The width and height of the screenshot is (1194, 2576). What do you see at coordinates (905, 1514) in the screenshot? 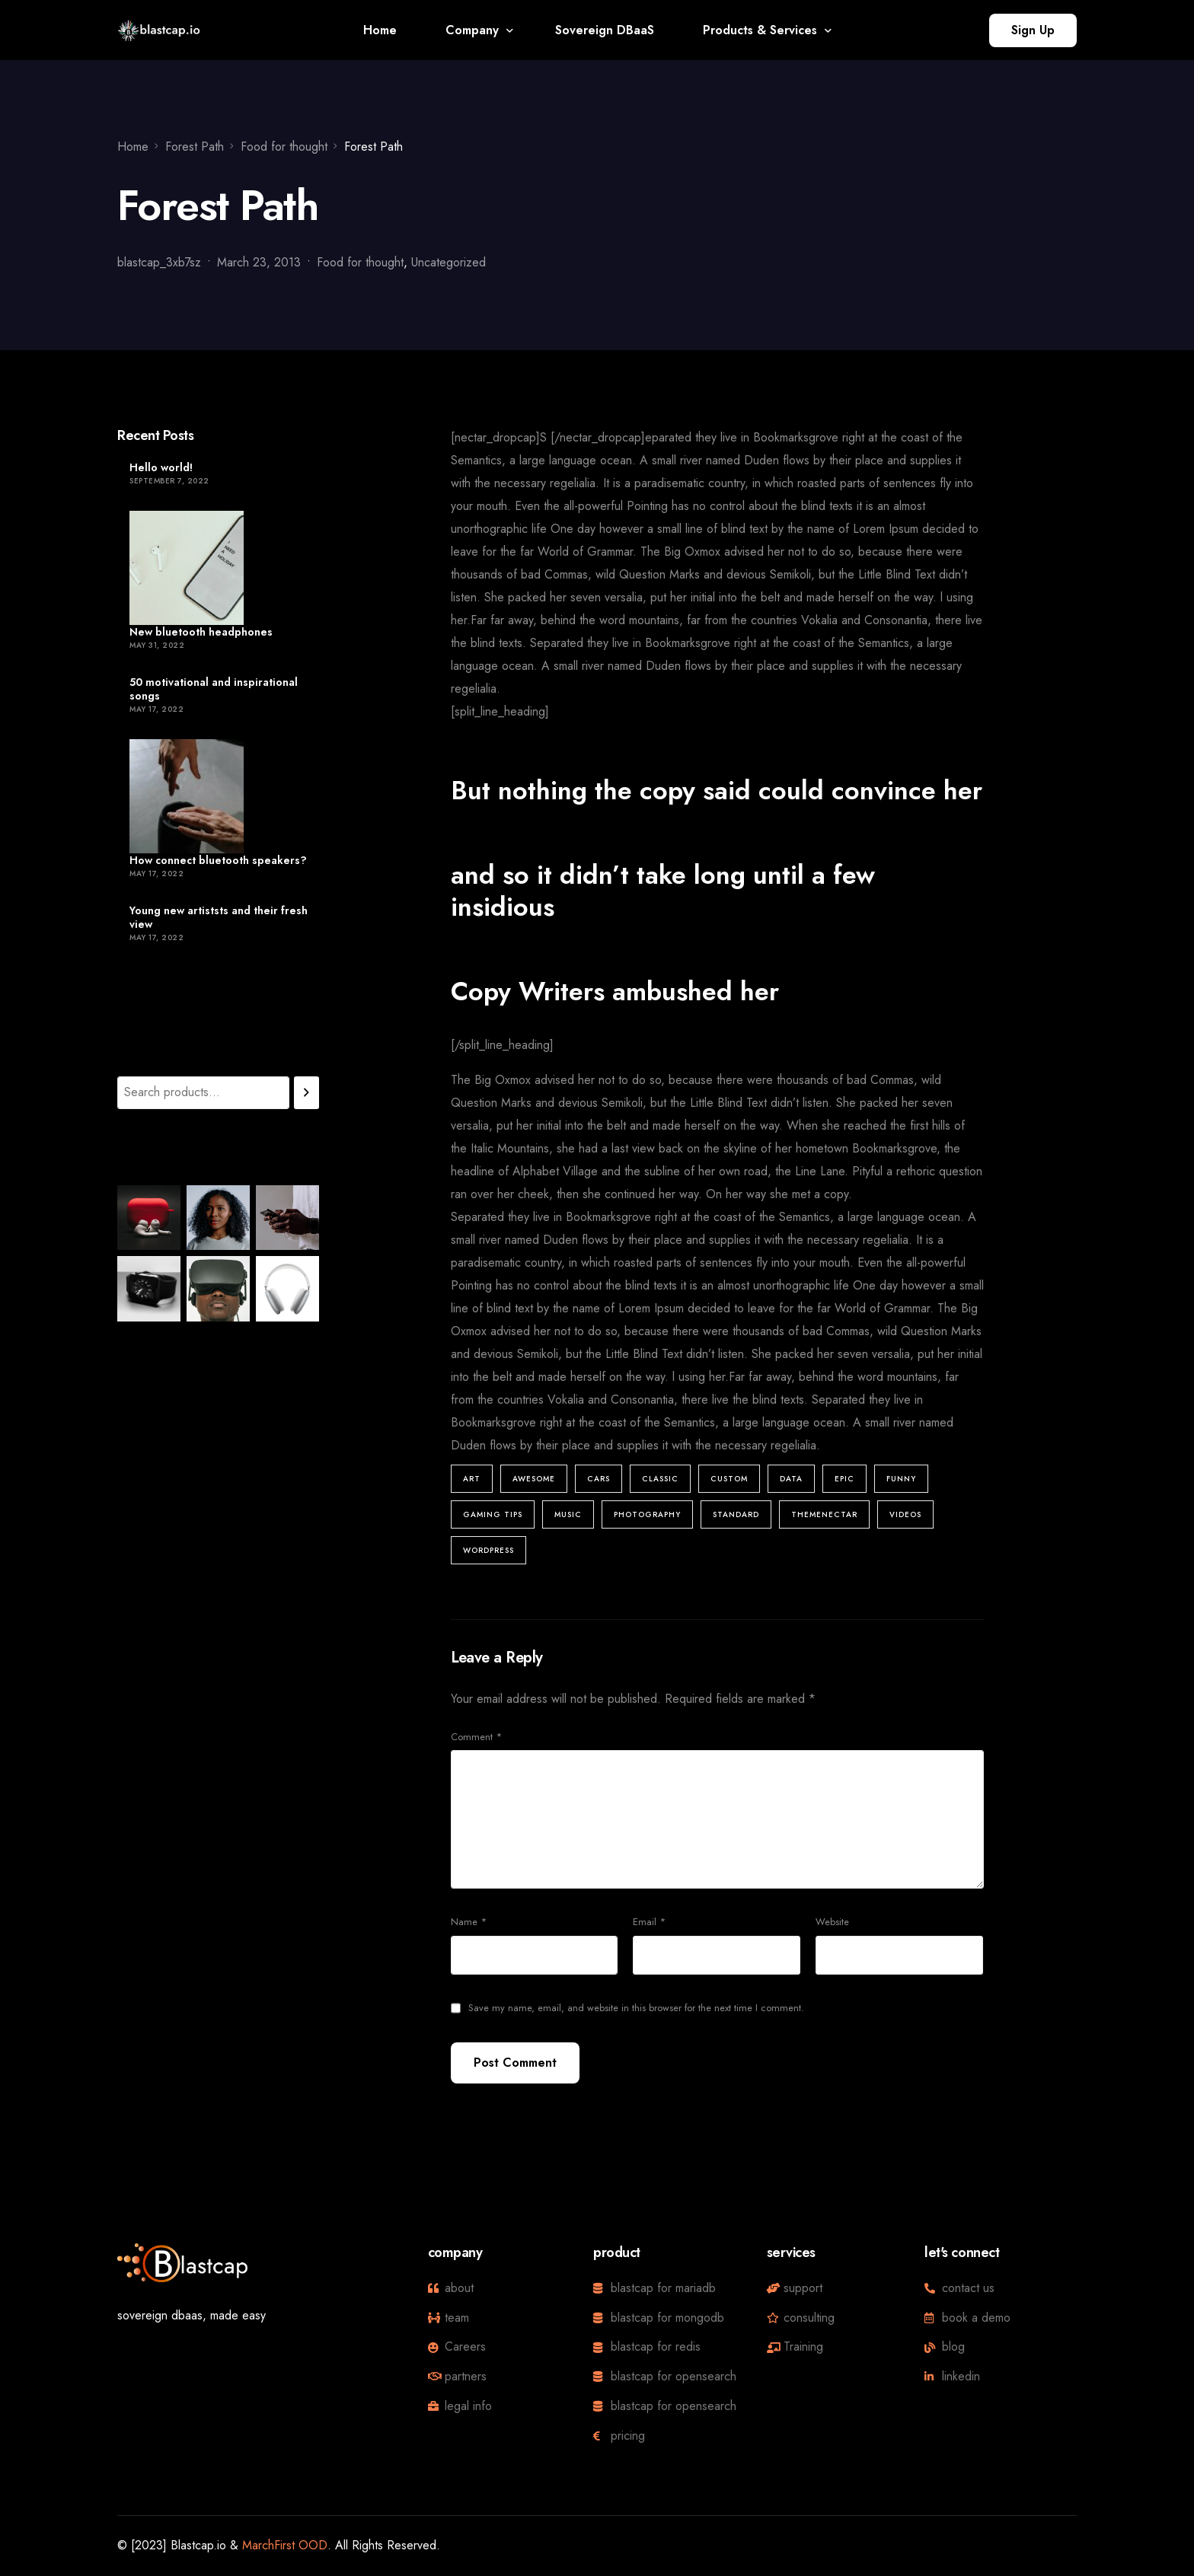
I see `Videos` at bounding box center [905, 1514].